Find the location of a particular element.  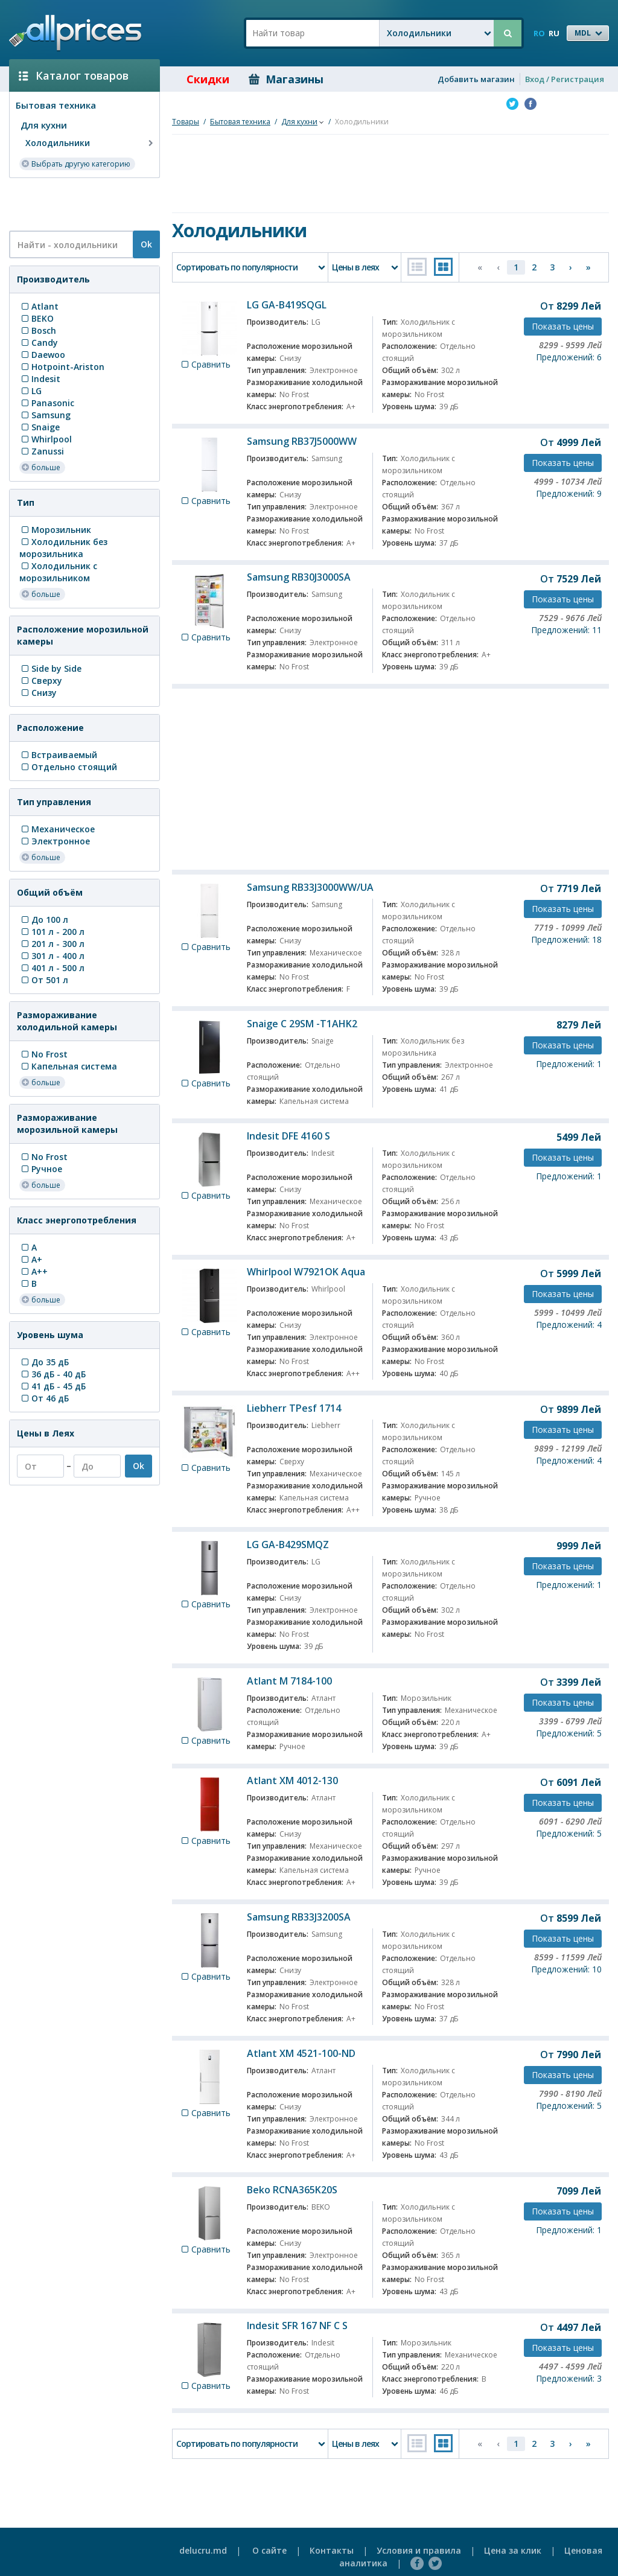

Встраиваемый is located at coordinates (58, 754).